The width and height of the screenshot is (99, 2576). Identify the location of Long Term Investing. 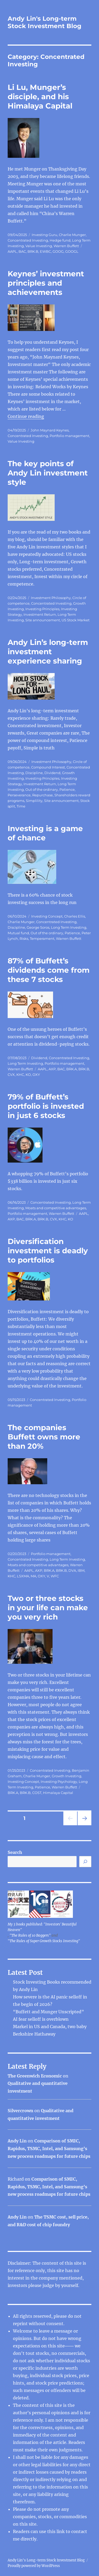
(68, 927).